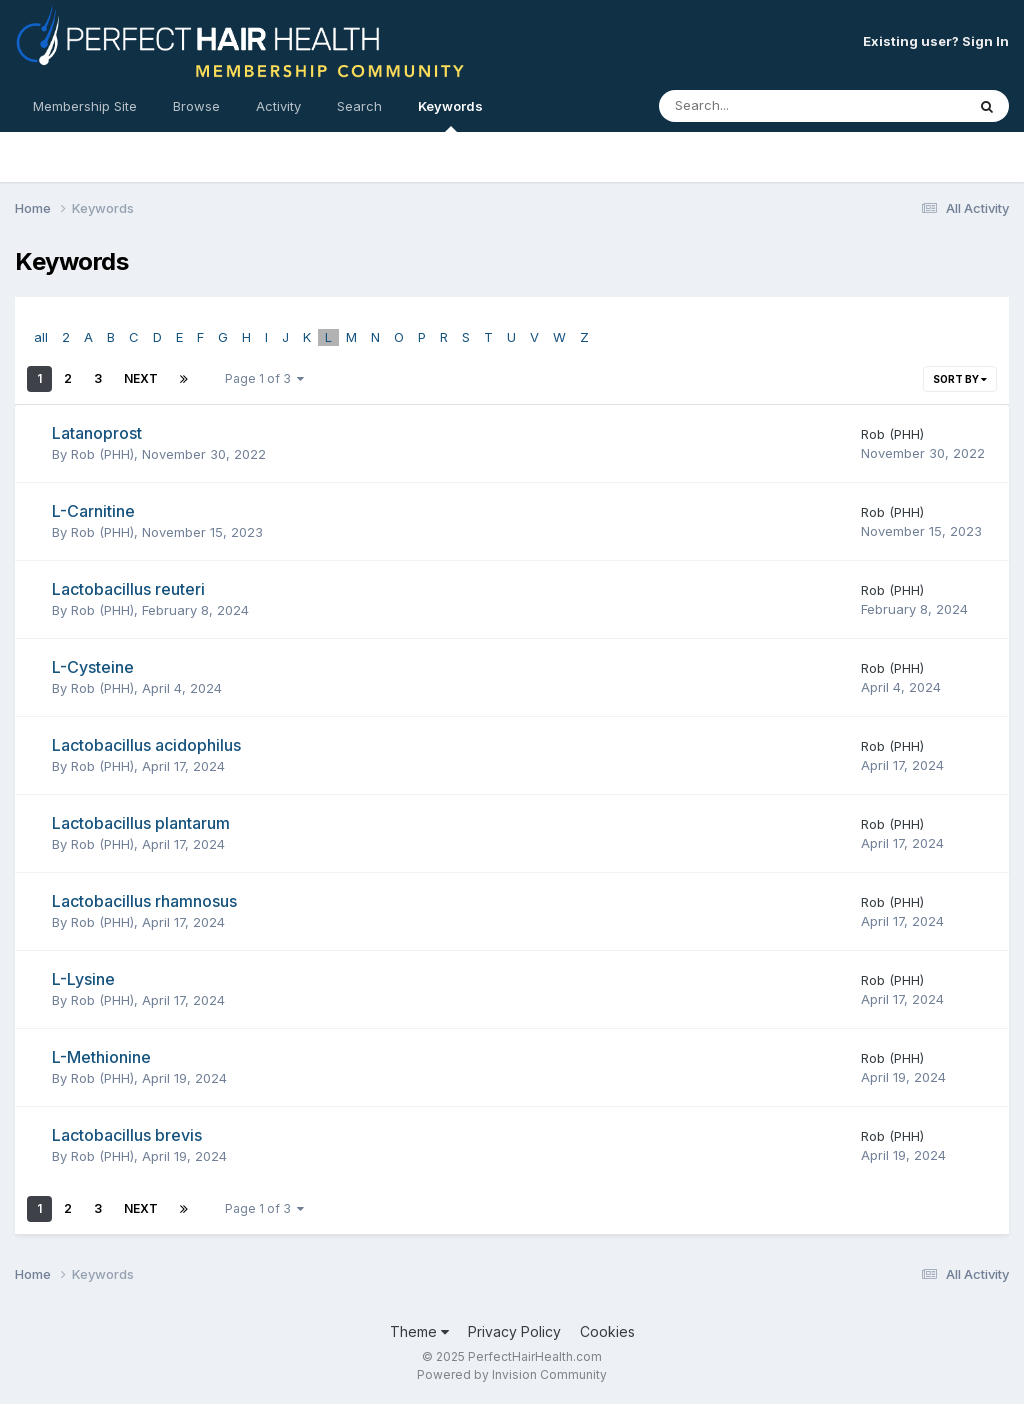 This screenshot has height=1404, width=1024. I want to click on Lactobacillus reuteri, so click(128, 589).